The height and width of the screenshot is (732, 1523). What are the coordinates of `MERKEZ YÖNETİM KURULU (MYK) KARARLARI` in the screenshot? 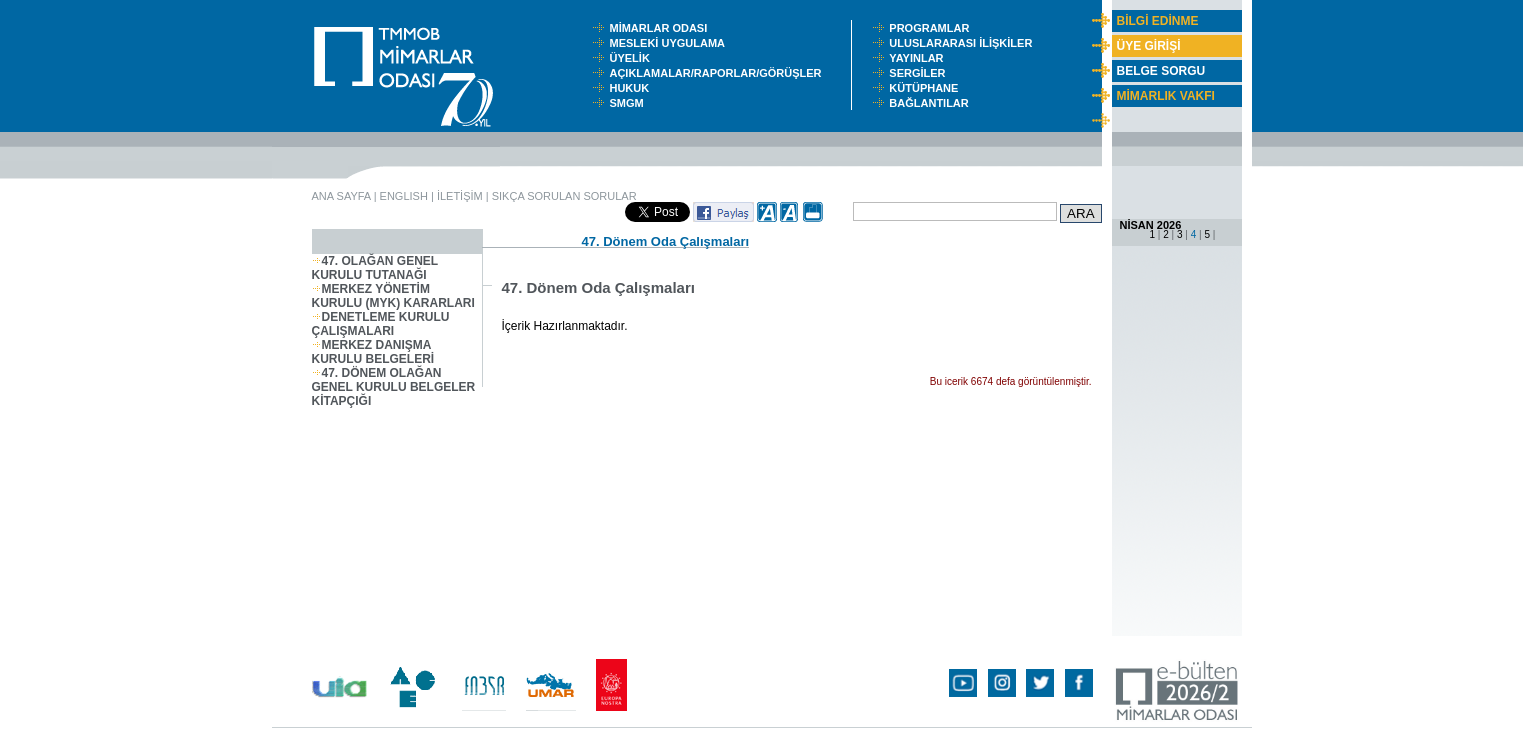 It's located at (393, 296).